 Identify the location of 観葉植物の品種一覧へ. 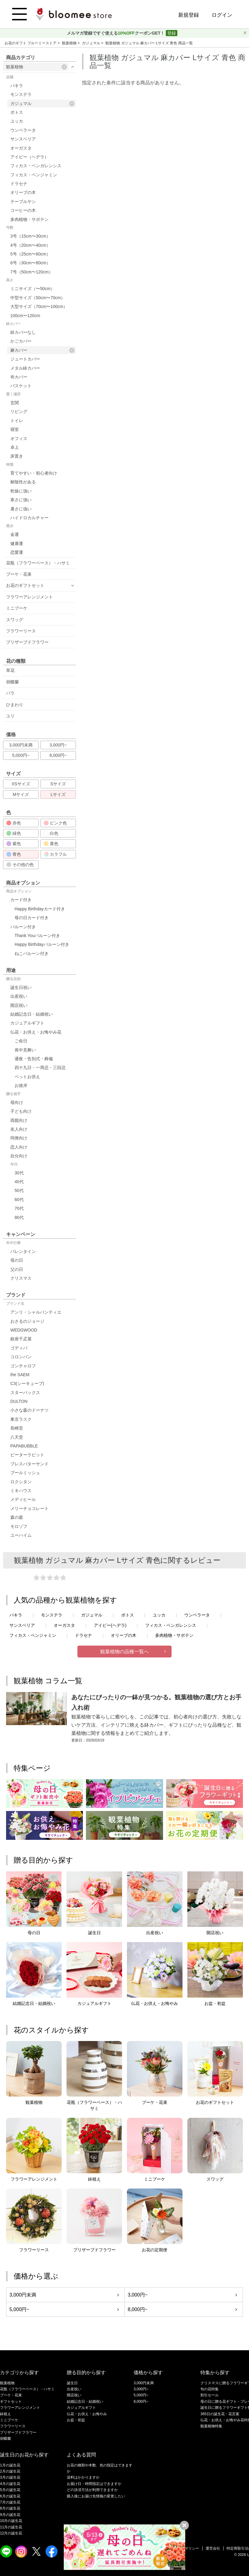
(124, 1651).